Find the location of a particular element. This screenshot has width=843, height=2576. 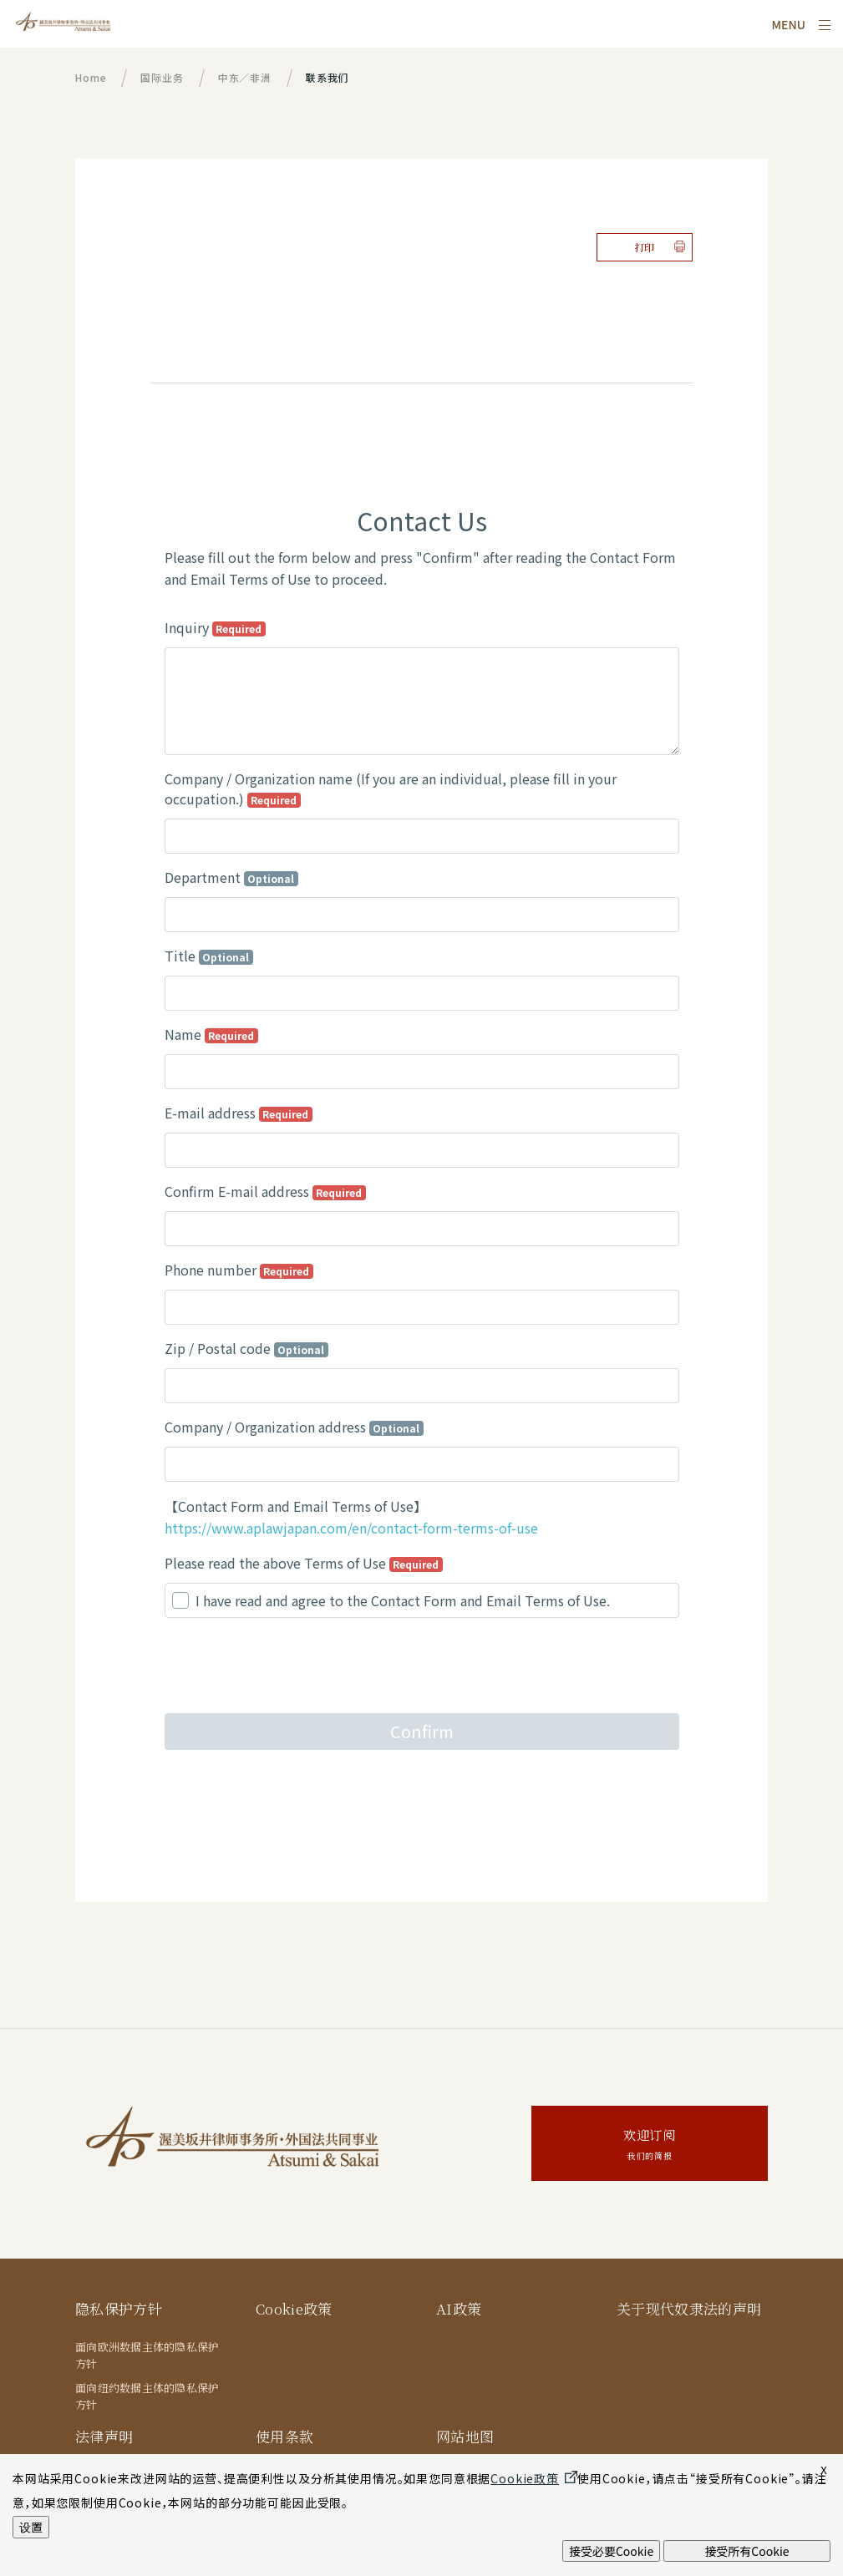

关于现代奴隶法的声明 is located at coordinates (689, 2308).